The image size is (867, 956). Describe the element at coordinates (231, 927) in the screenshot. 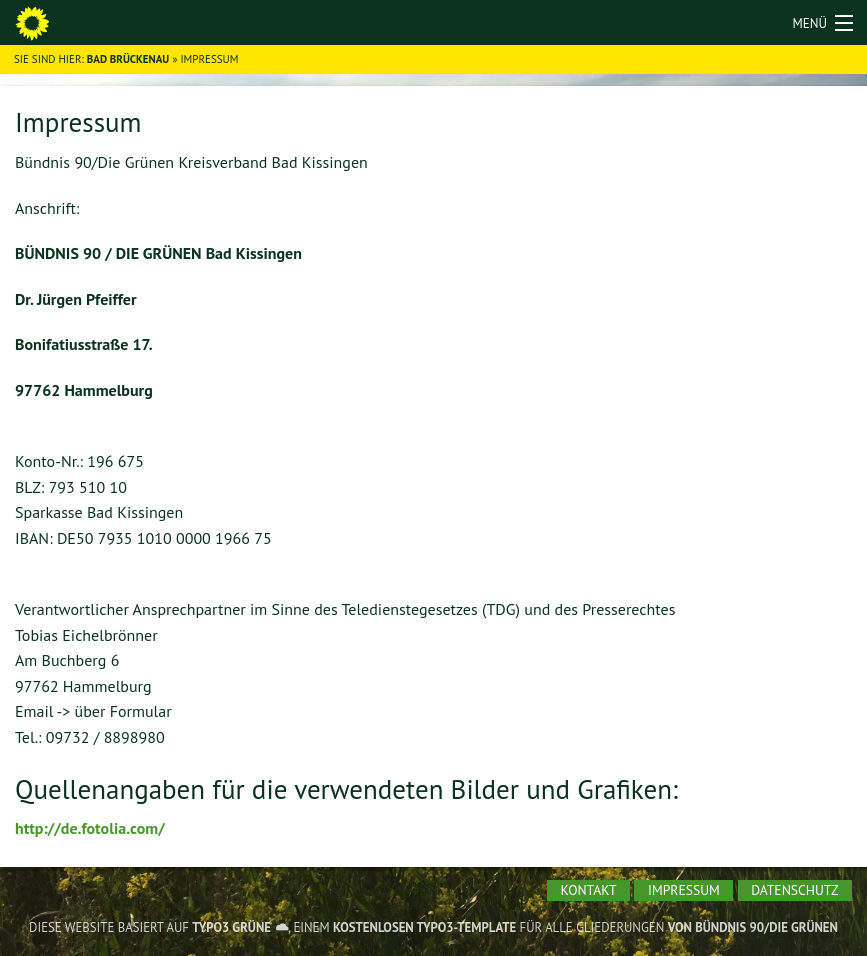

I see `TYPO3 GRÜNE` at that location.